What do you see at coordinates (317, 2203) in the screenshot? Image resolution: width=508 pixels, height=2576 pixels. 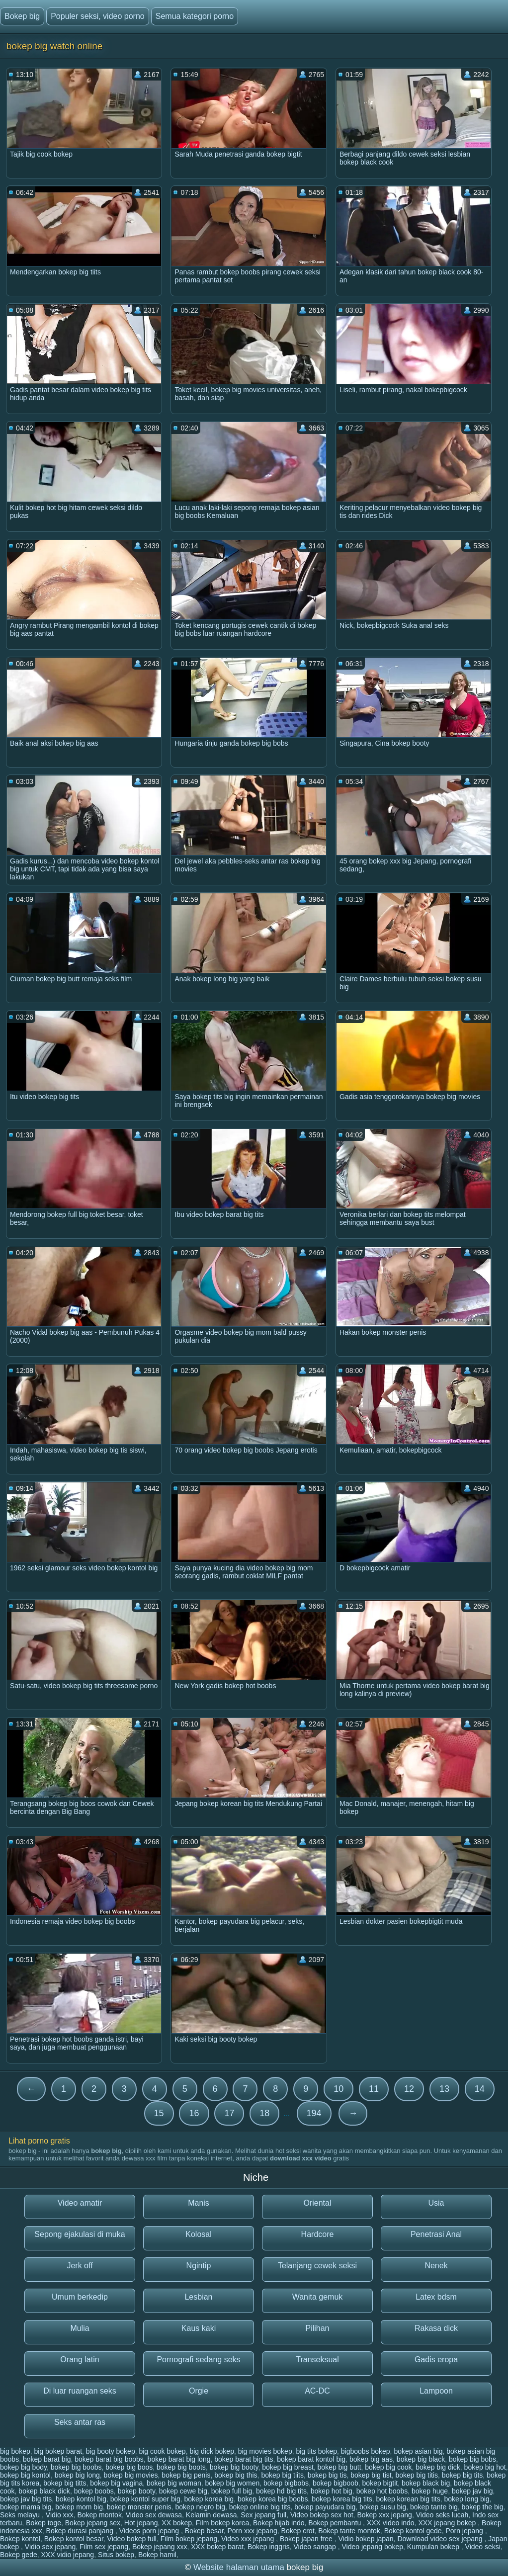 I see `Oriental` at bounding box center [317, 2203].